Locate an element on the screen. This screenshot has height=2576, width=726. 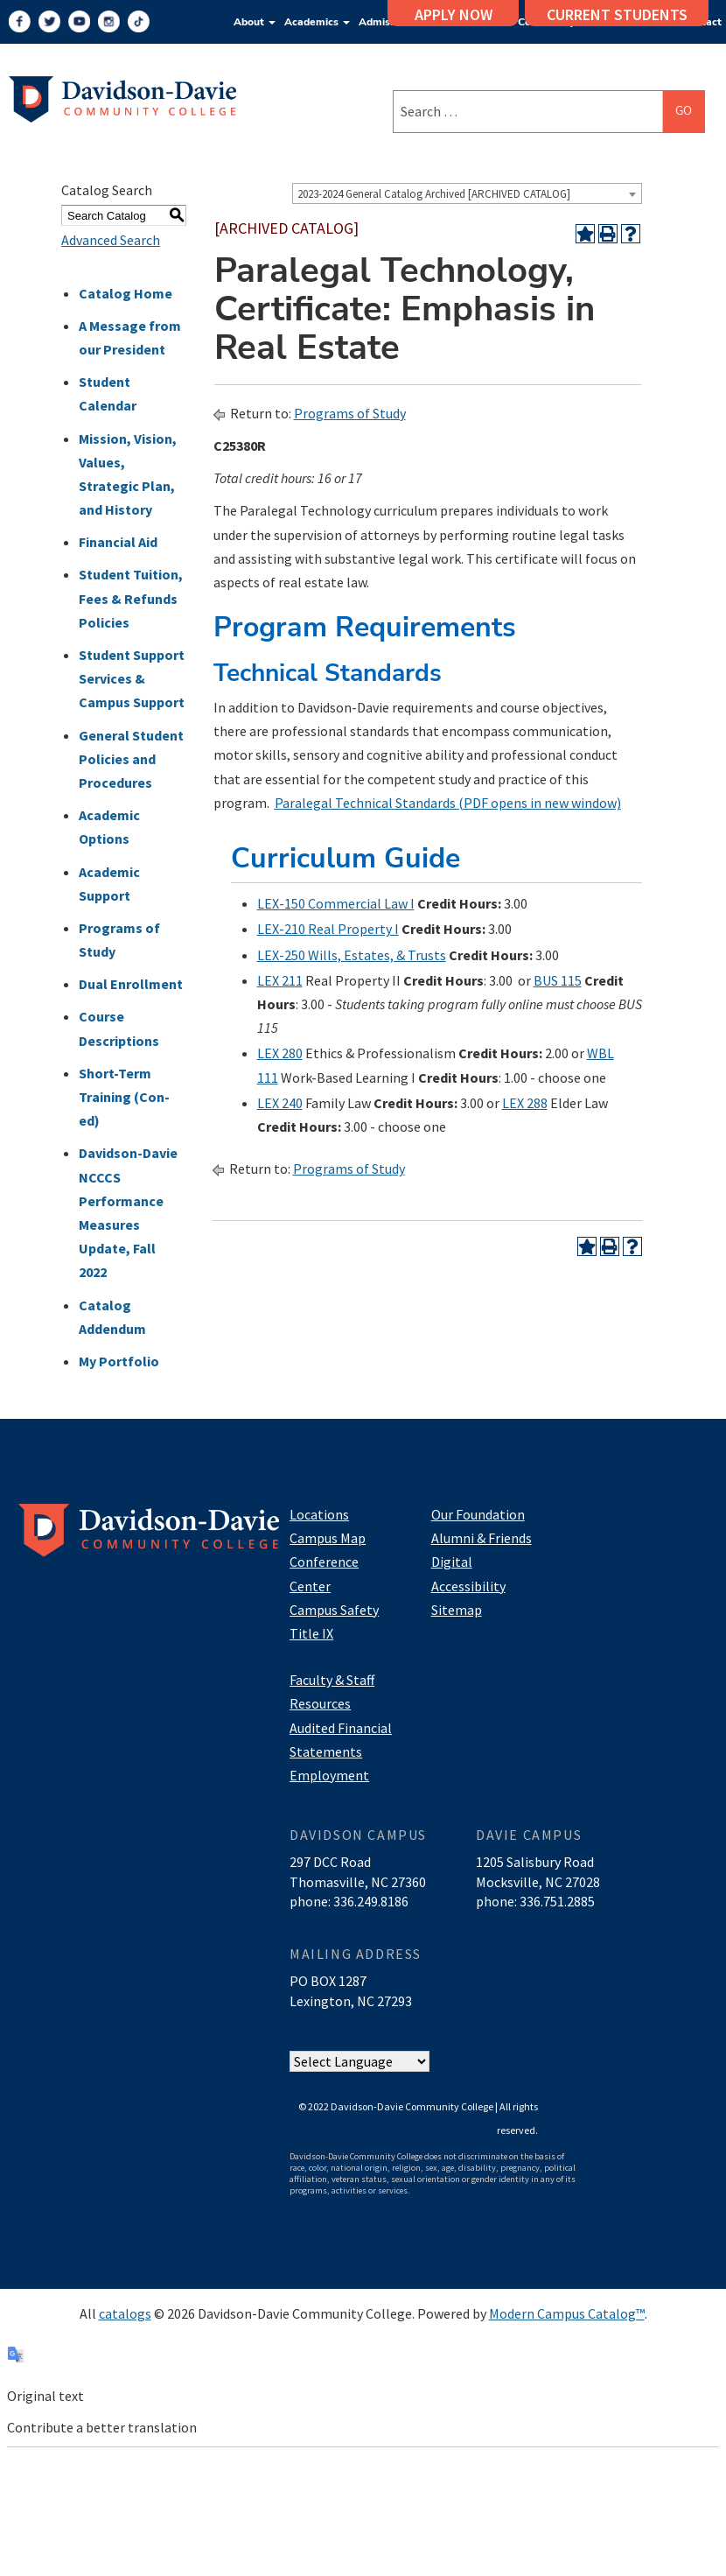
Academics is located at coordinates (317, 22).